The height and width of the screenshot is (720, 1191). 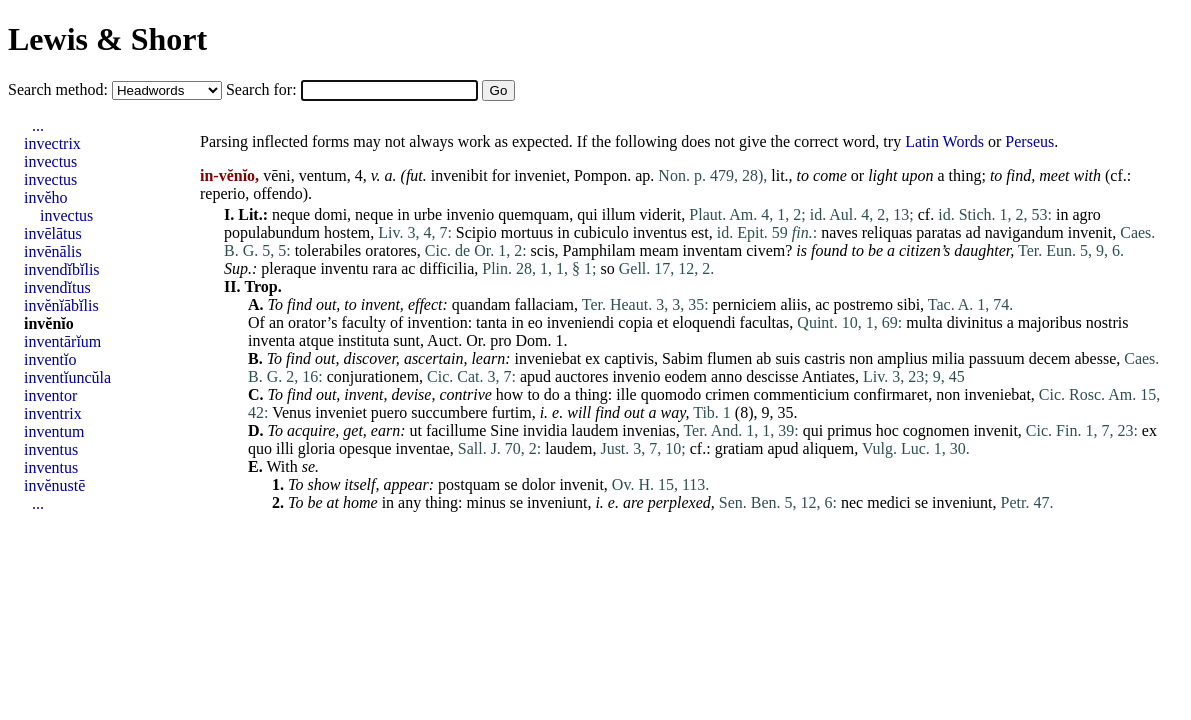 I want to click on navigandum, so click(x=1024, y=232).